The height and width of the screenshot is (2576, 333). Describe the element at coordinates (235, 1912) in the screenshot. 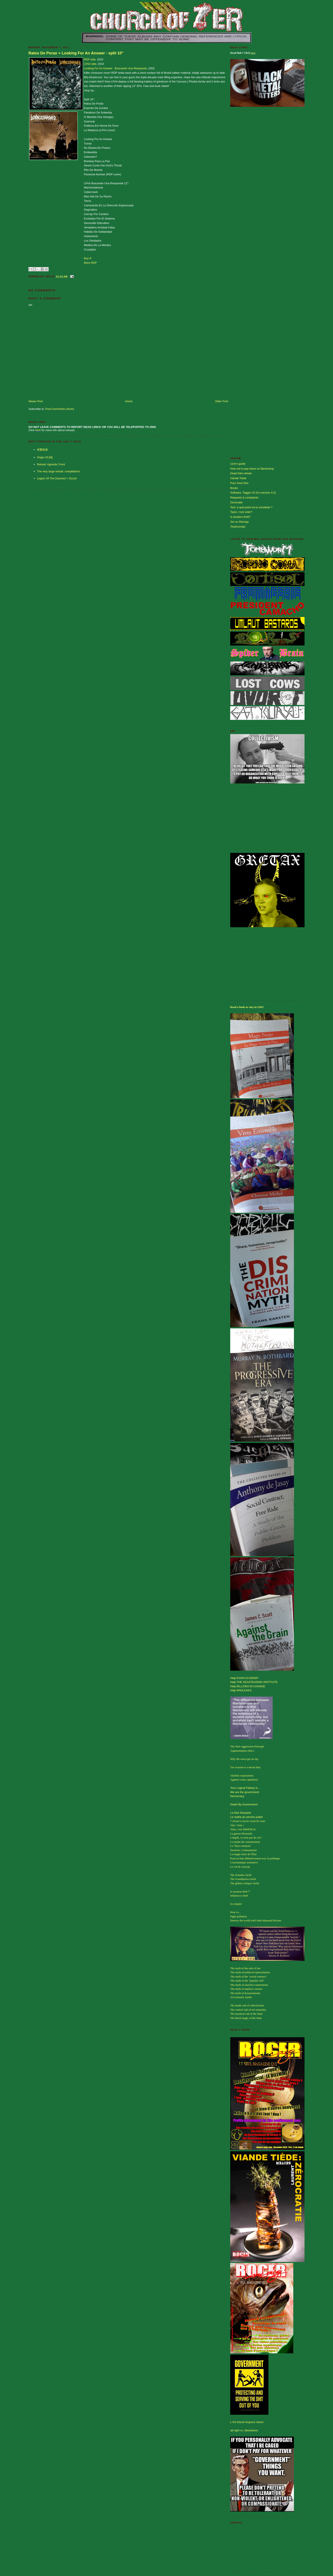

I see `How to...` at that location.